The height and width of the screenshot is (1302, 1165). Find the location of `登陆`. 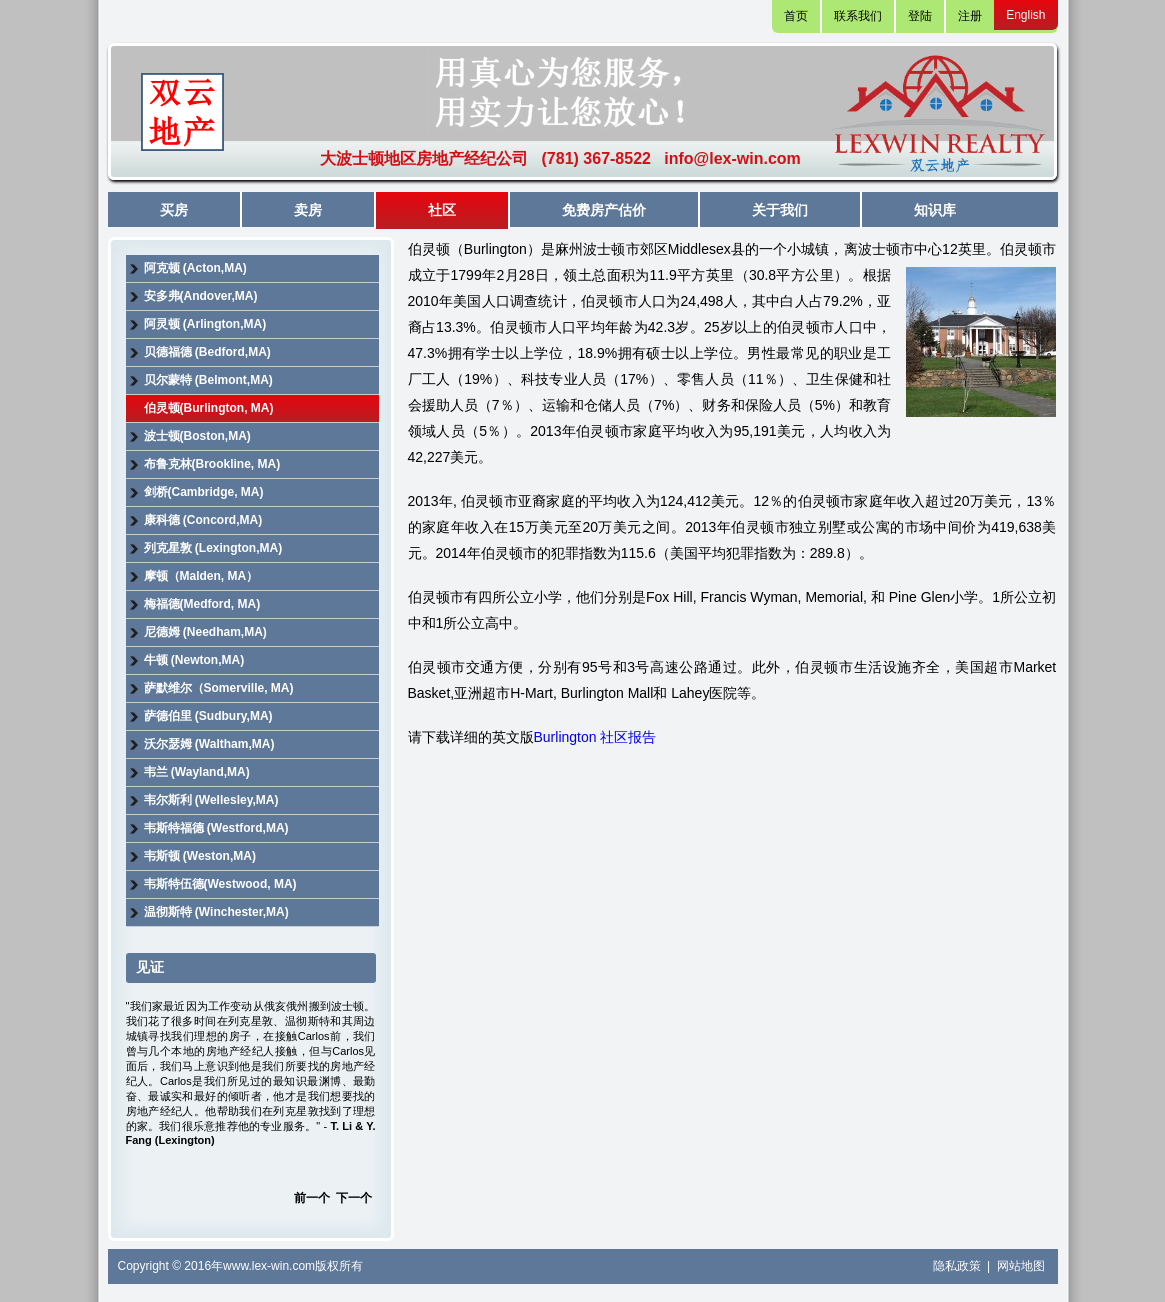

登陆 is located at coordinates (920, 16).